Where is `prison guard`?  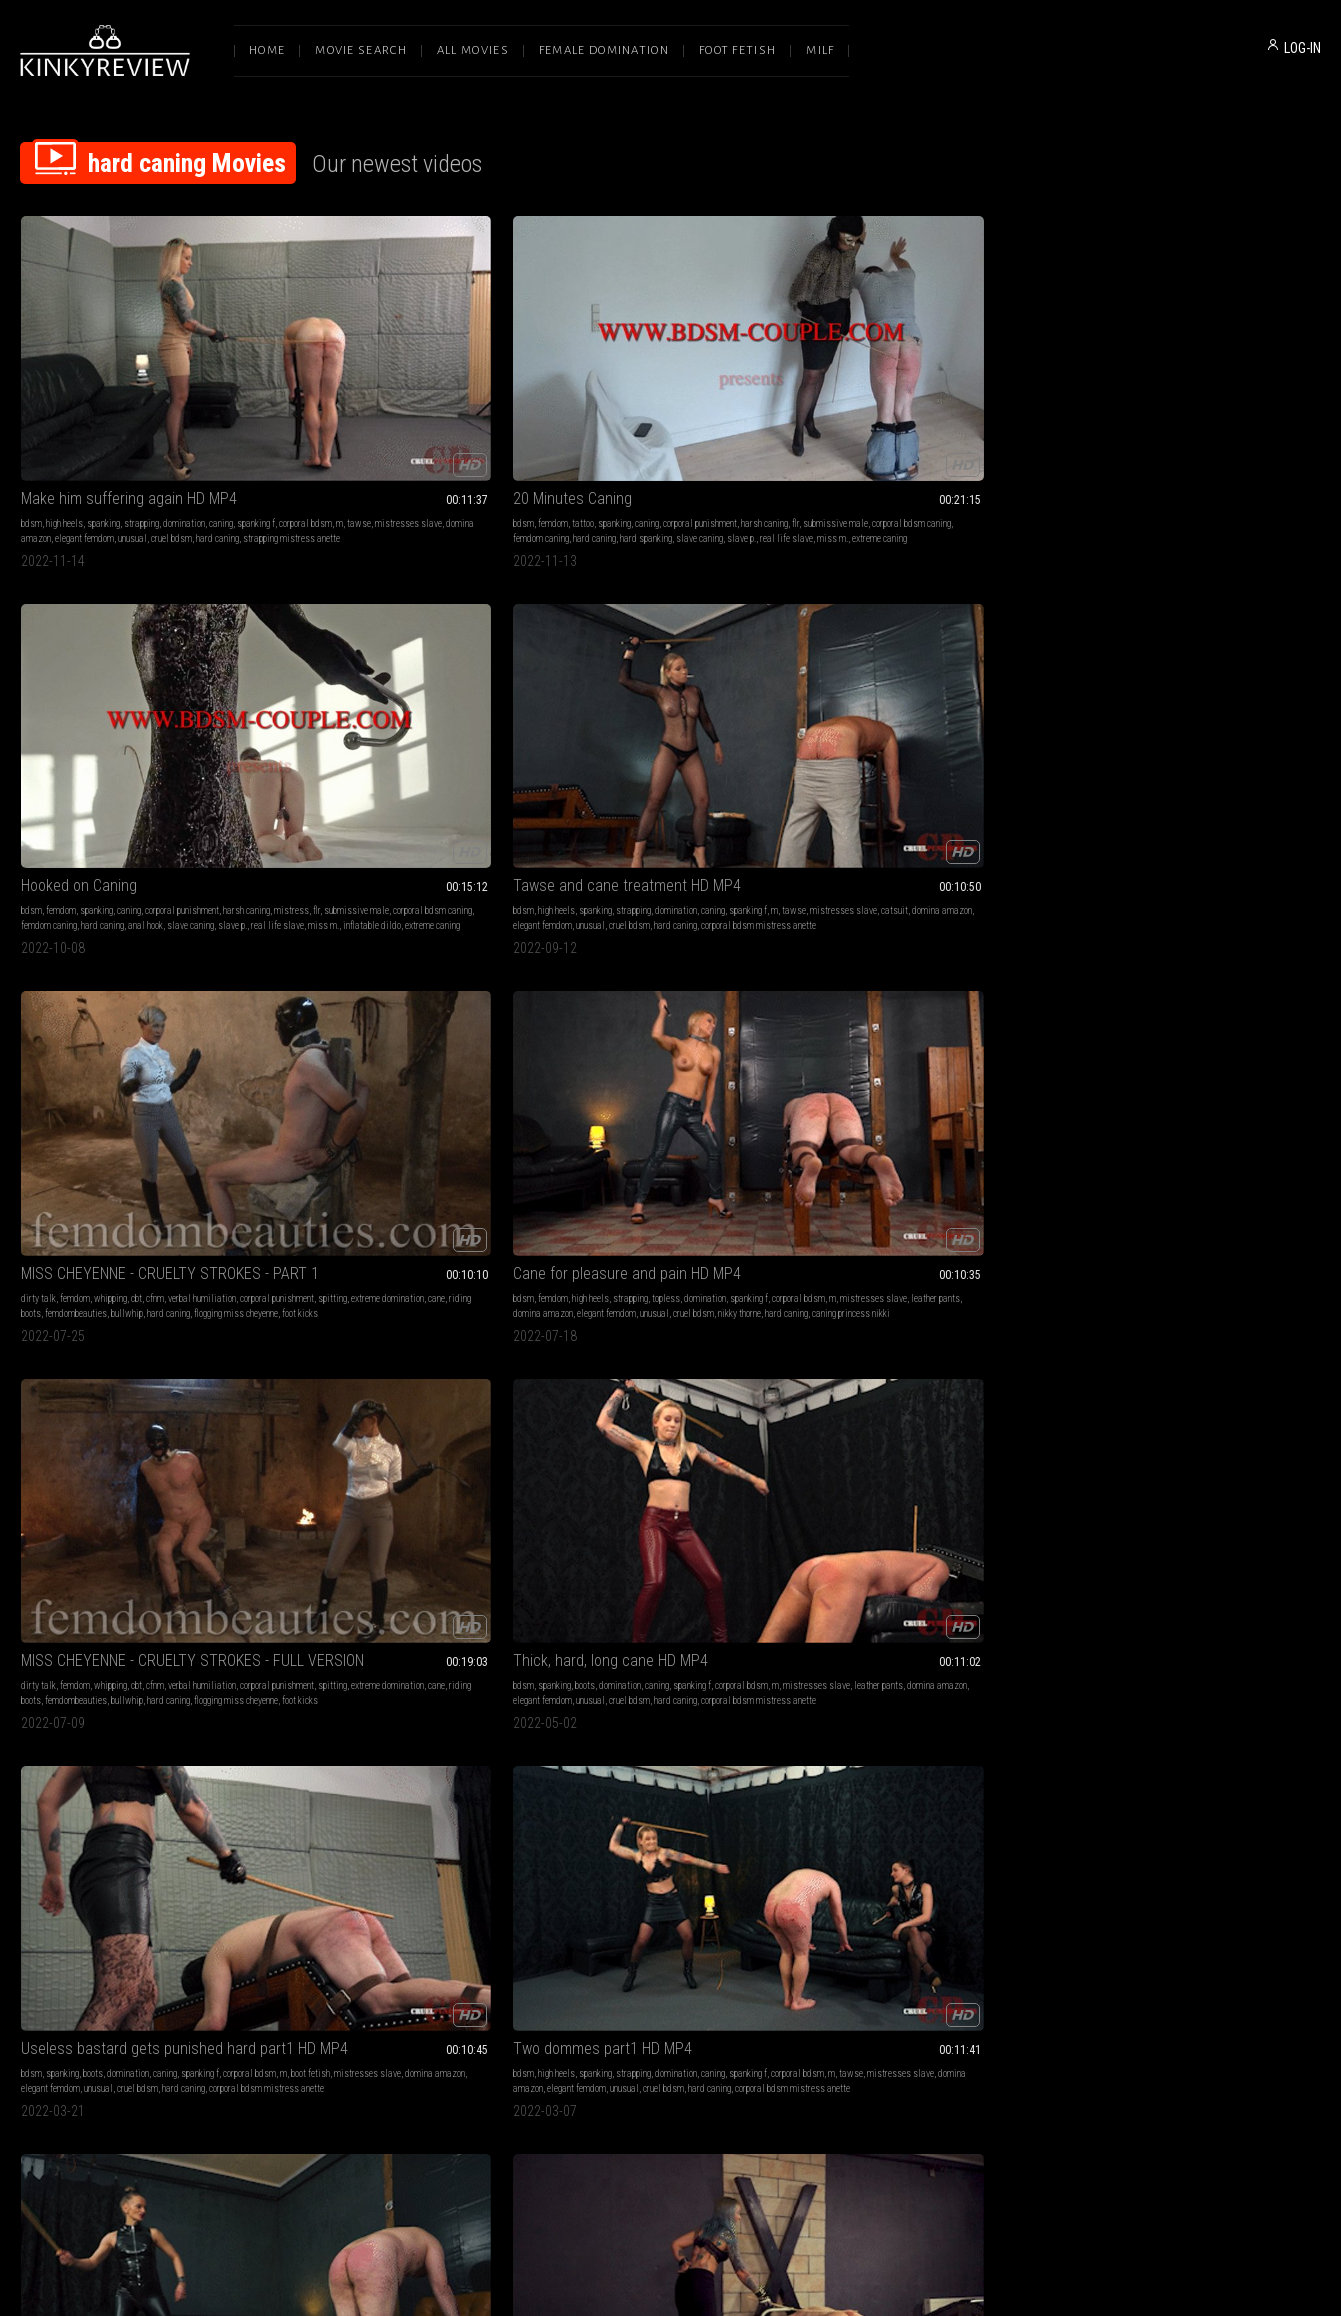
prison guard is located at coordinates (862, 1033).